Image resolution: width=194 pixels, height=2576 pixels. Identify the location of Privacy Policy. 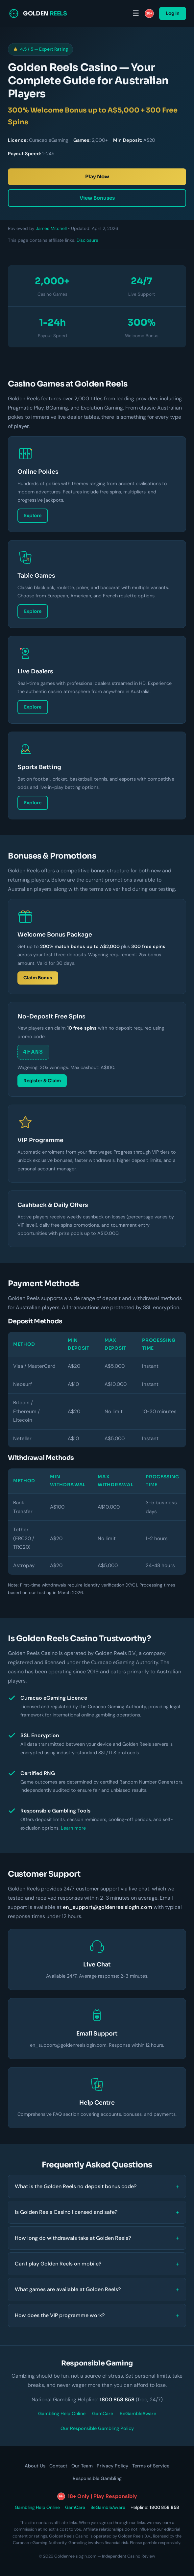
(112, 2466).